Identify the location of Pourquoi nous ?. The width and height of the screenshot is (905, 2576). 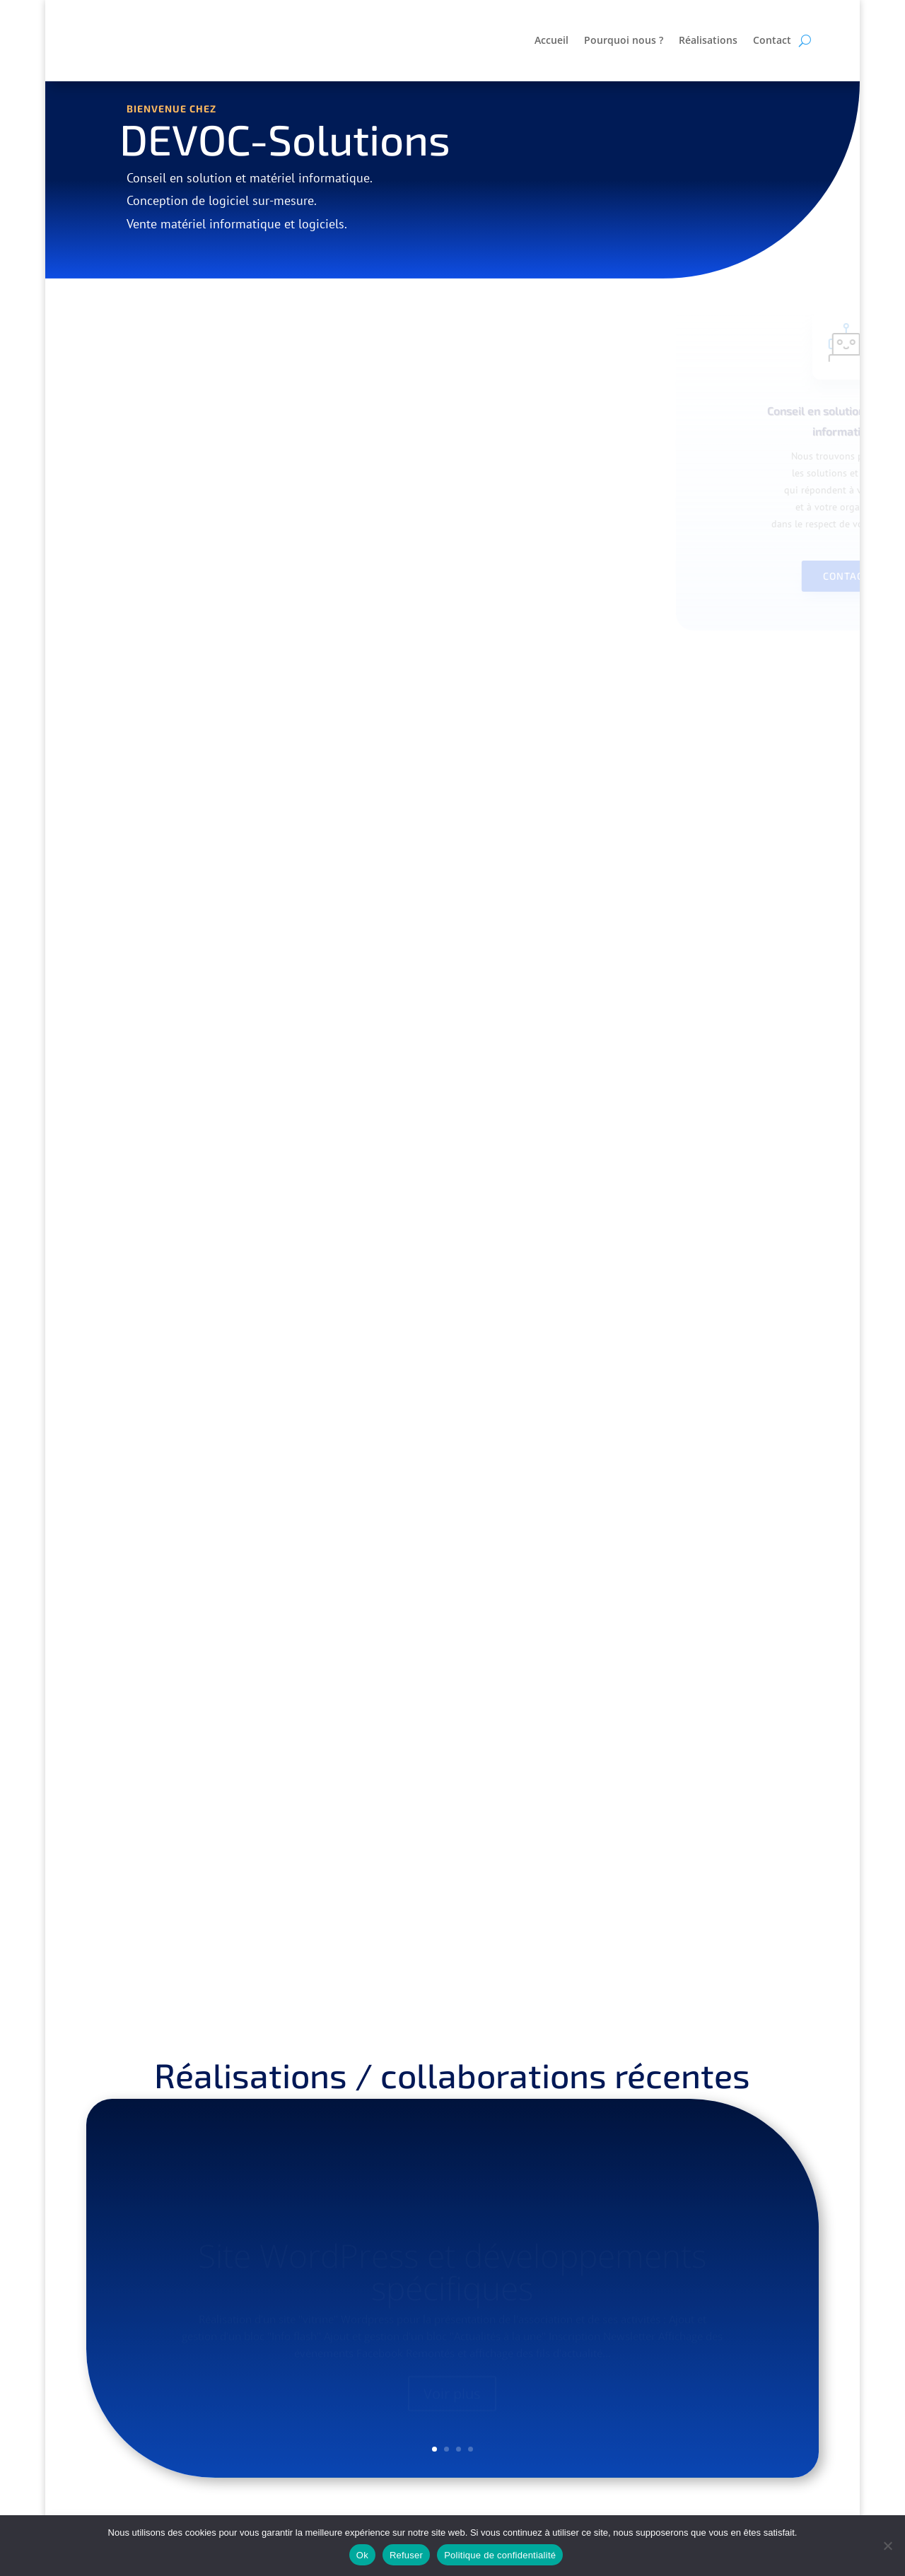
(623, 41).